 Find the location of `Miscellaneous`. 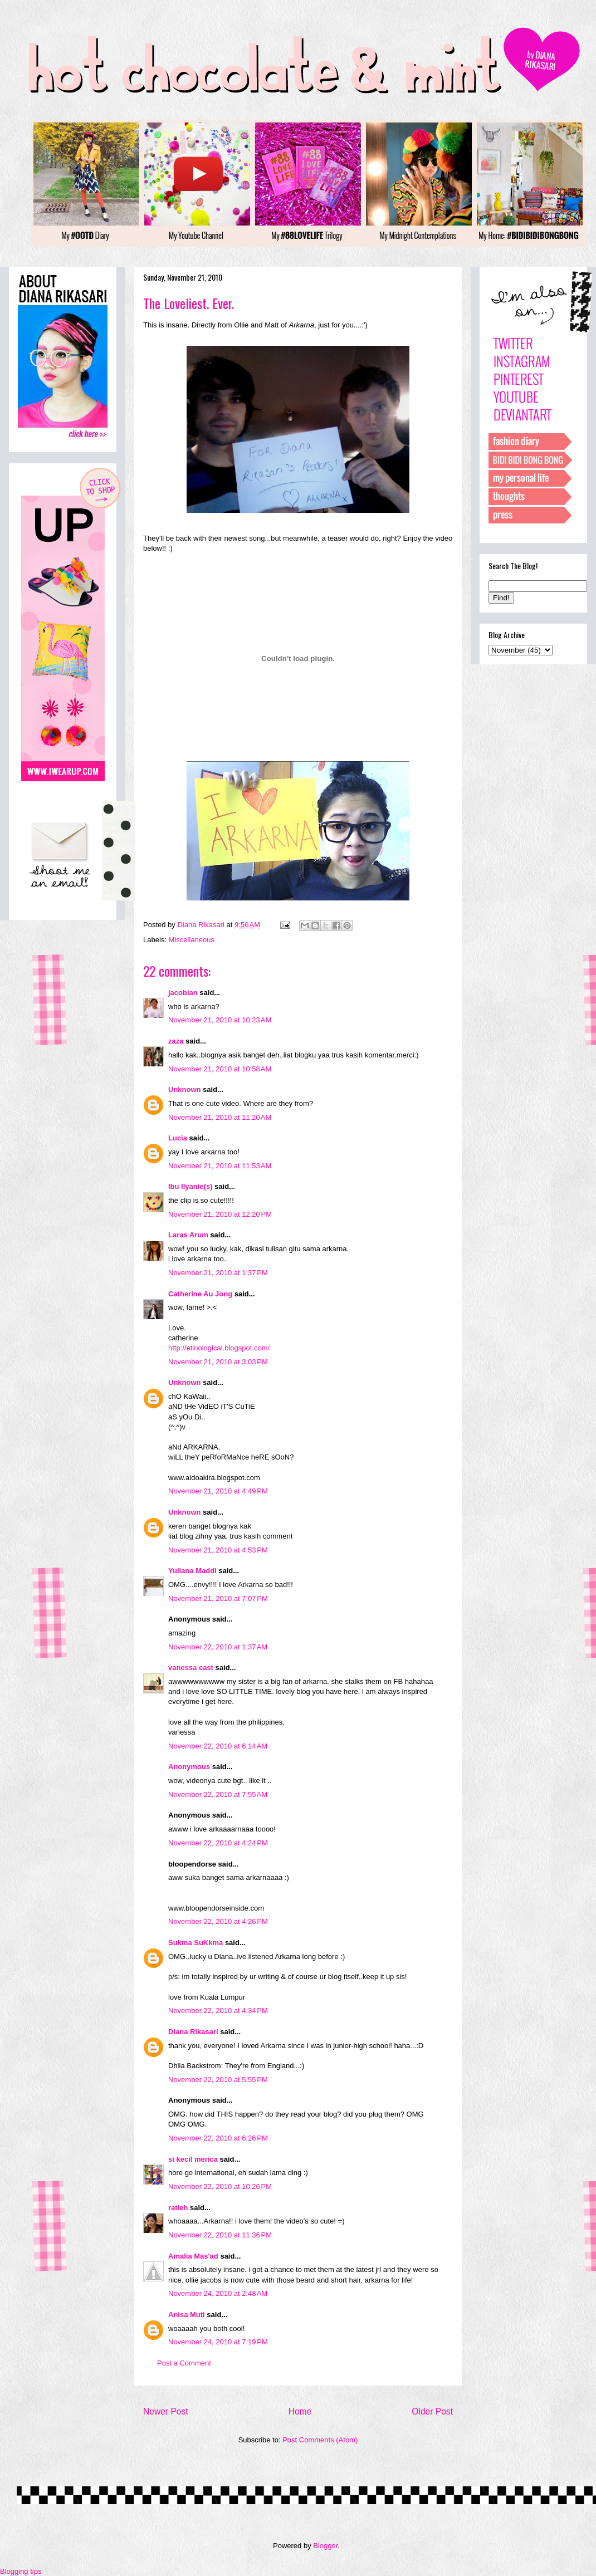

Miscellaneous is located at coordinates (191, 940).